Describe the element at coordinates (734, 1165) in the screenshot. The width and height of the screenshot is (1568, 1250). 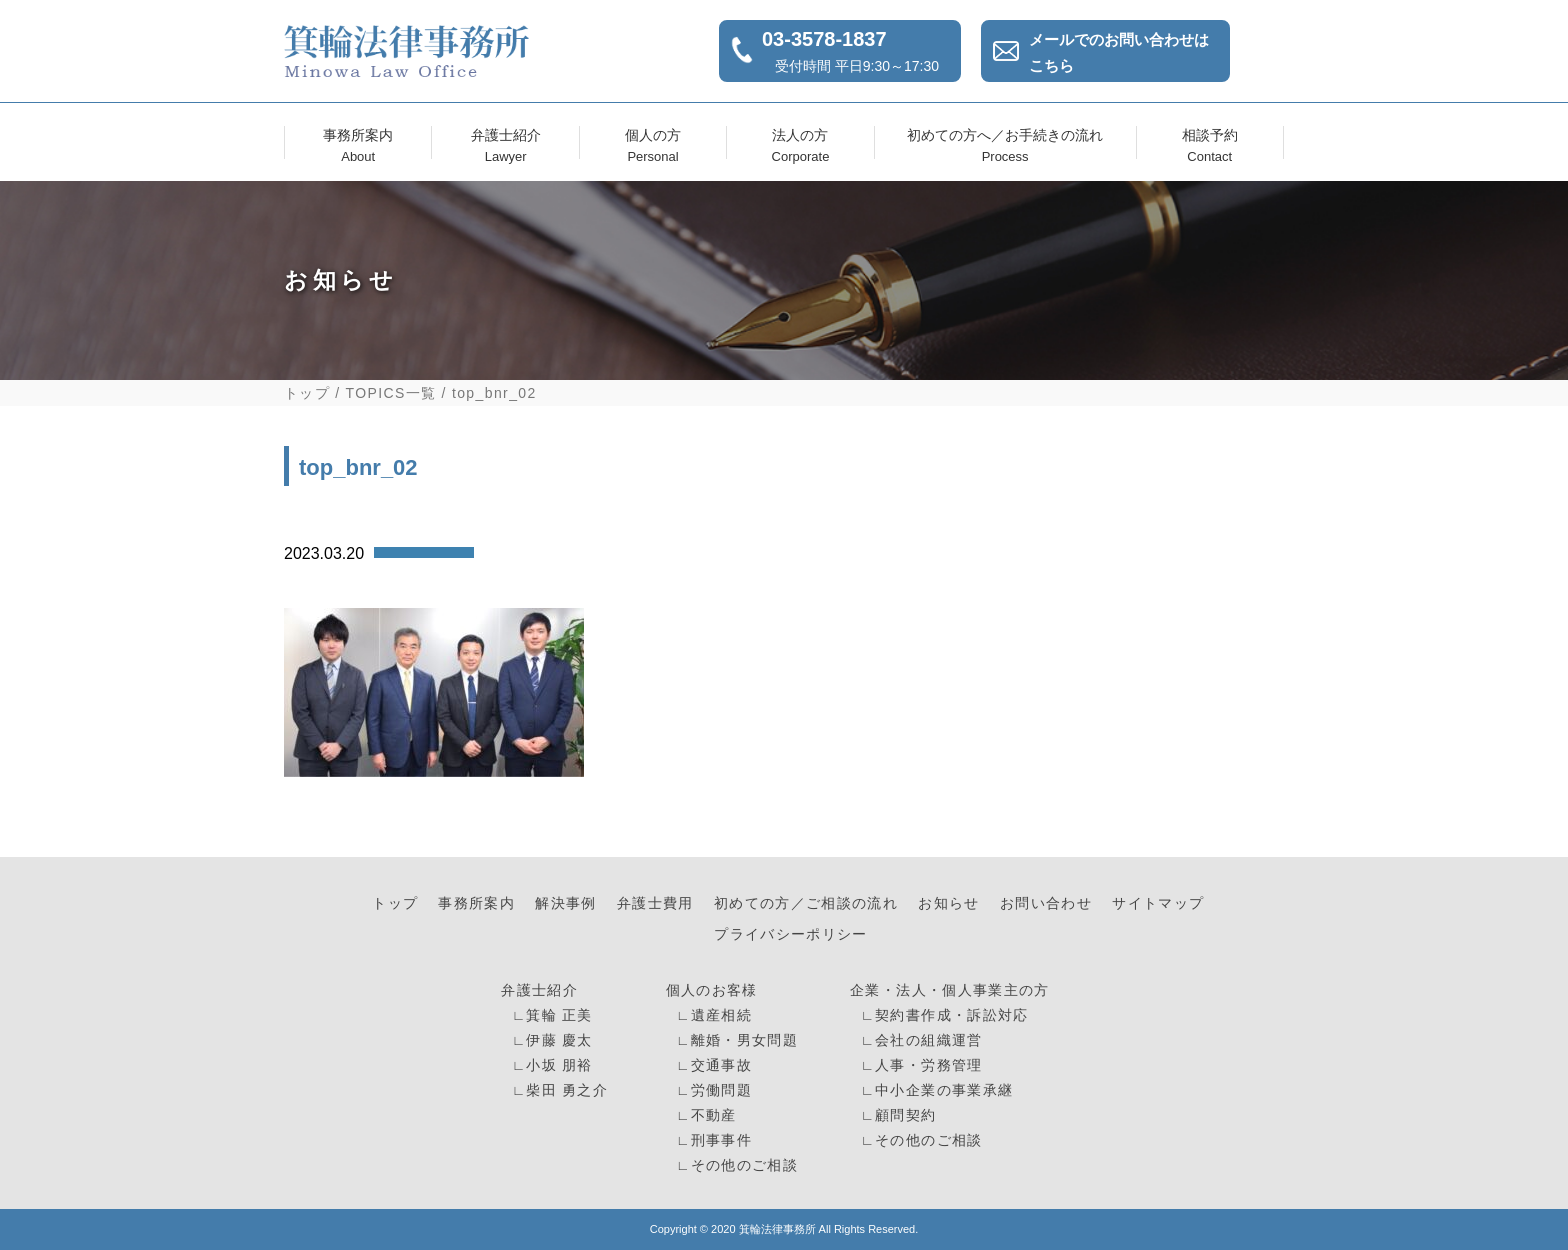
I see `∟その他のご相談` at that location.